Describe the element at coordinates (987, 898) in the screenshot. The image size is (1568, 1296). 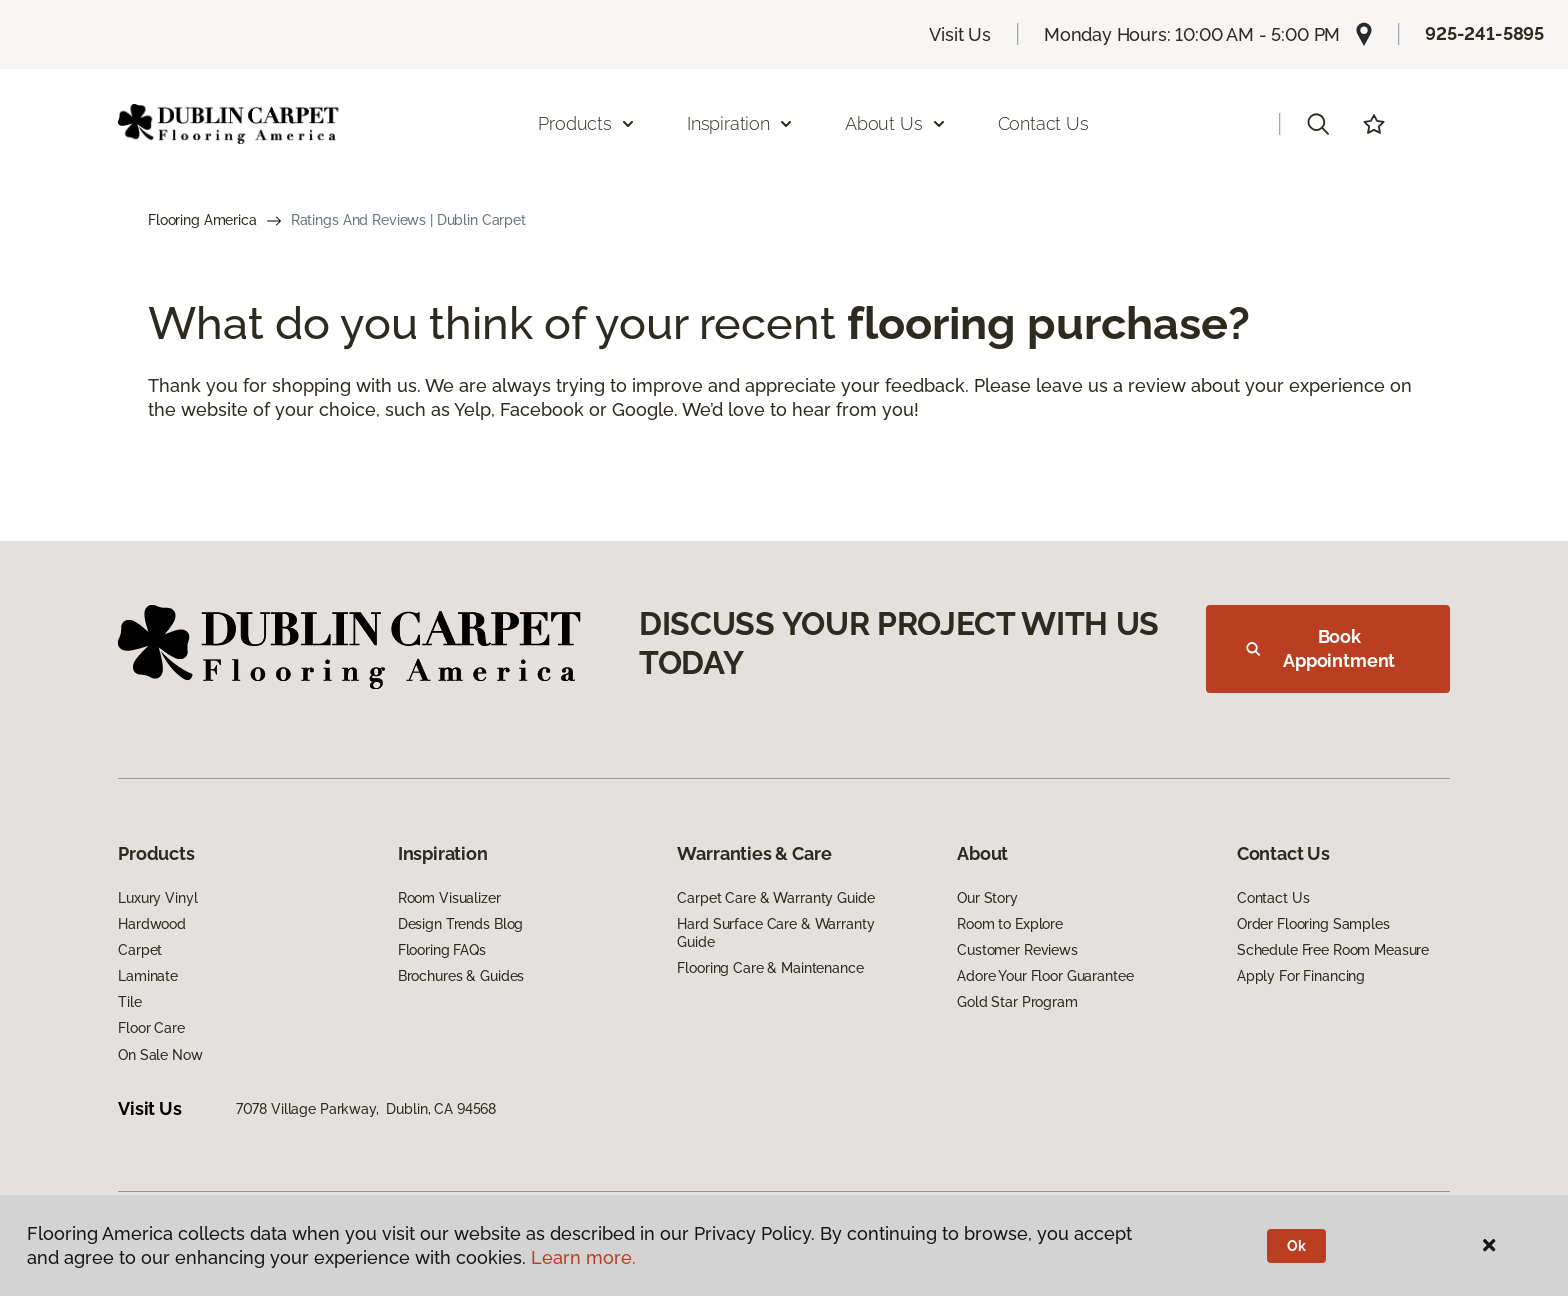
I see `Our Story` at that location.